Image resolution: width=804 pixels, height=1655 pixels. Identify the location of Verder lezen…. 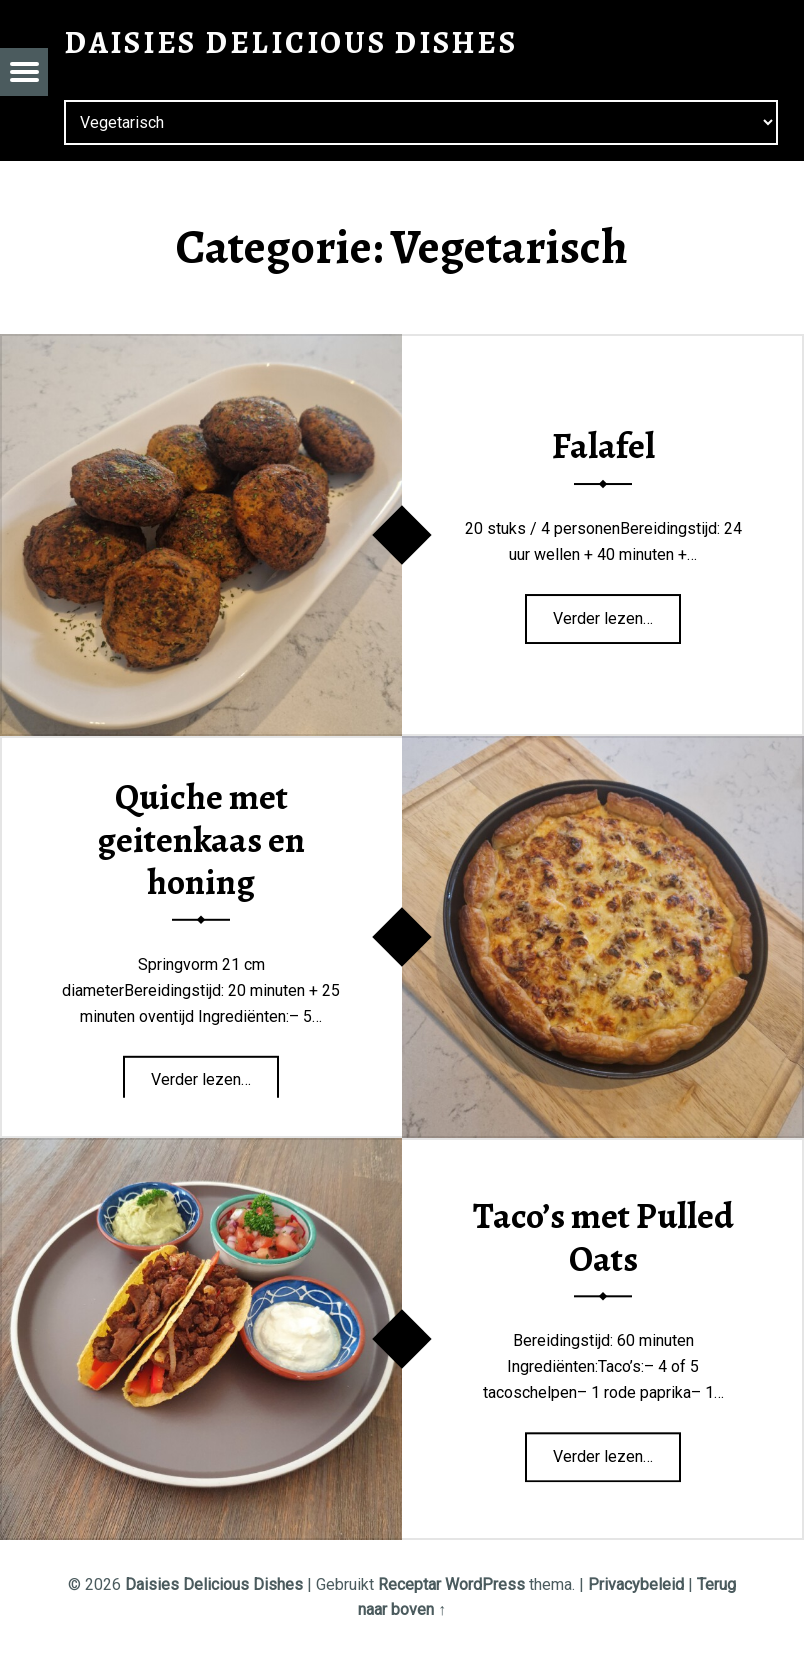
(617, 612).